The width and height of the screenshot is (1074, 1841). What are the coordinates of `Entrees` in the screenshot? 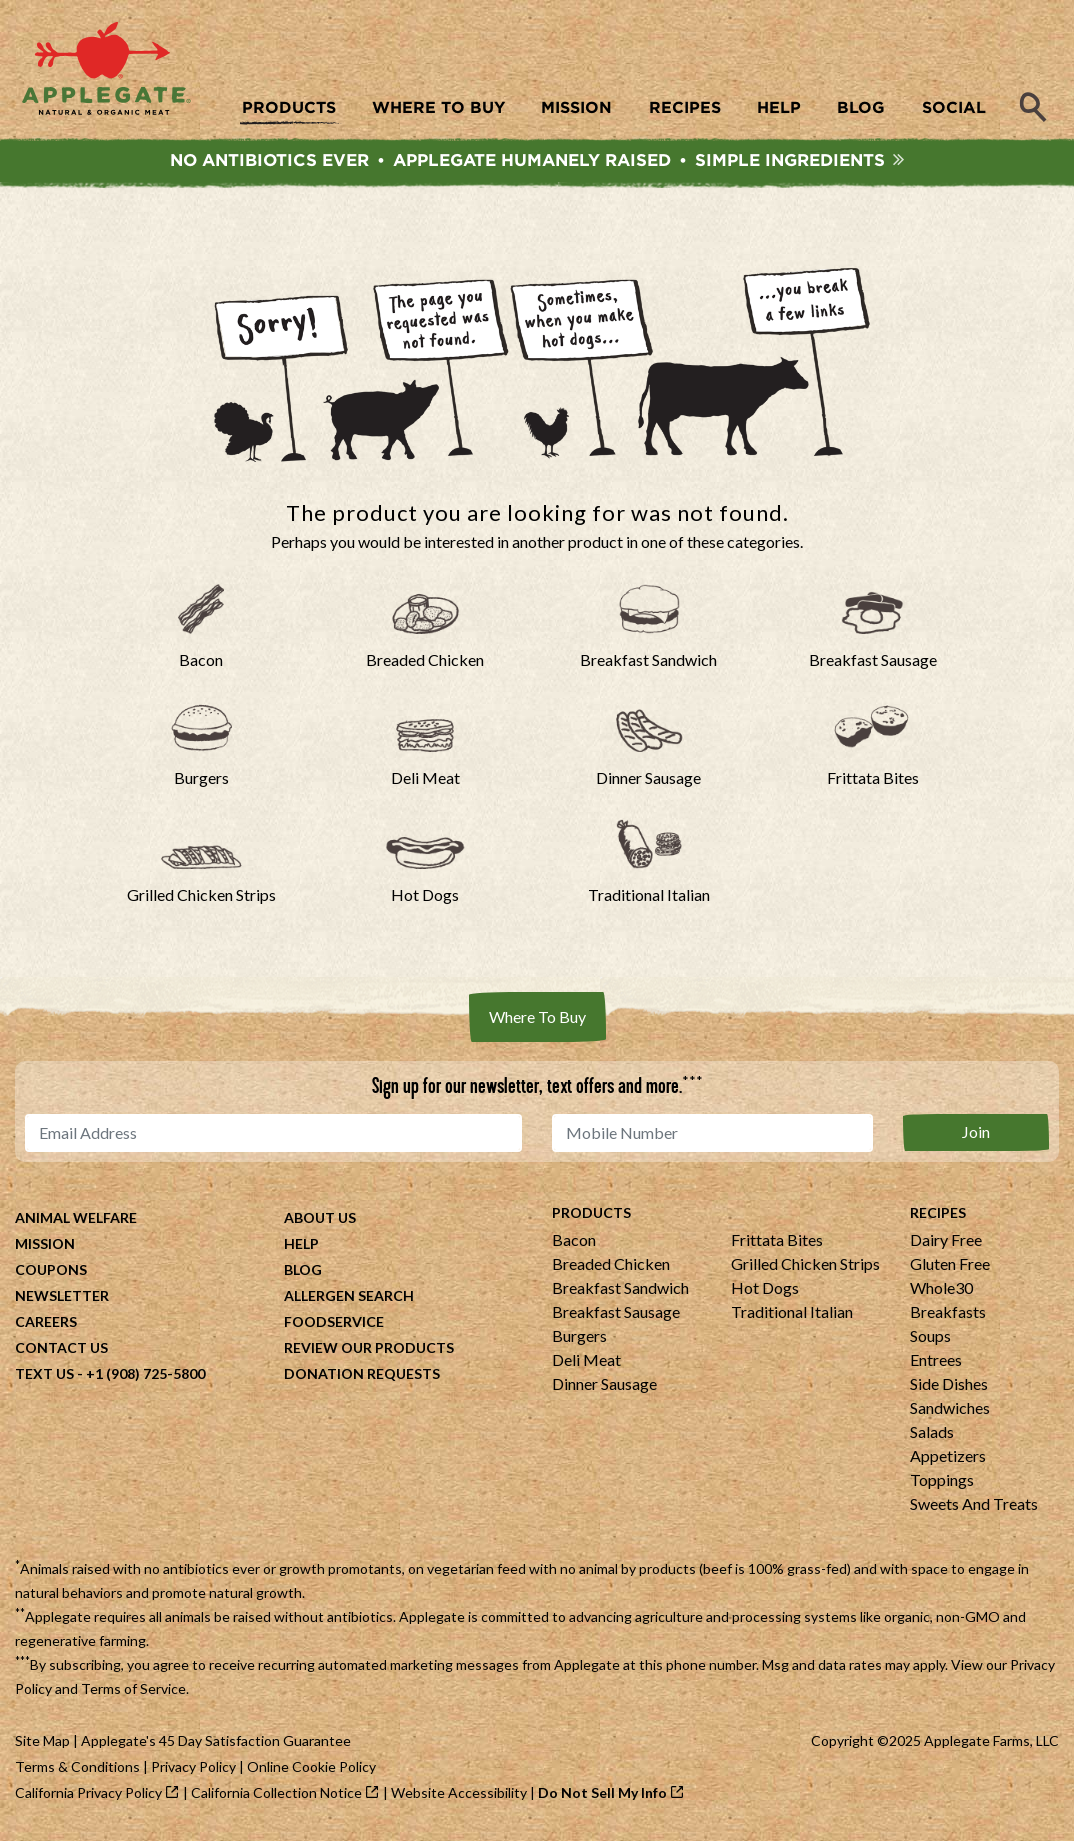 It's located at (936, 1362).